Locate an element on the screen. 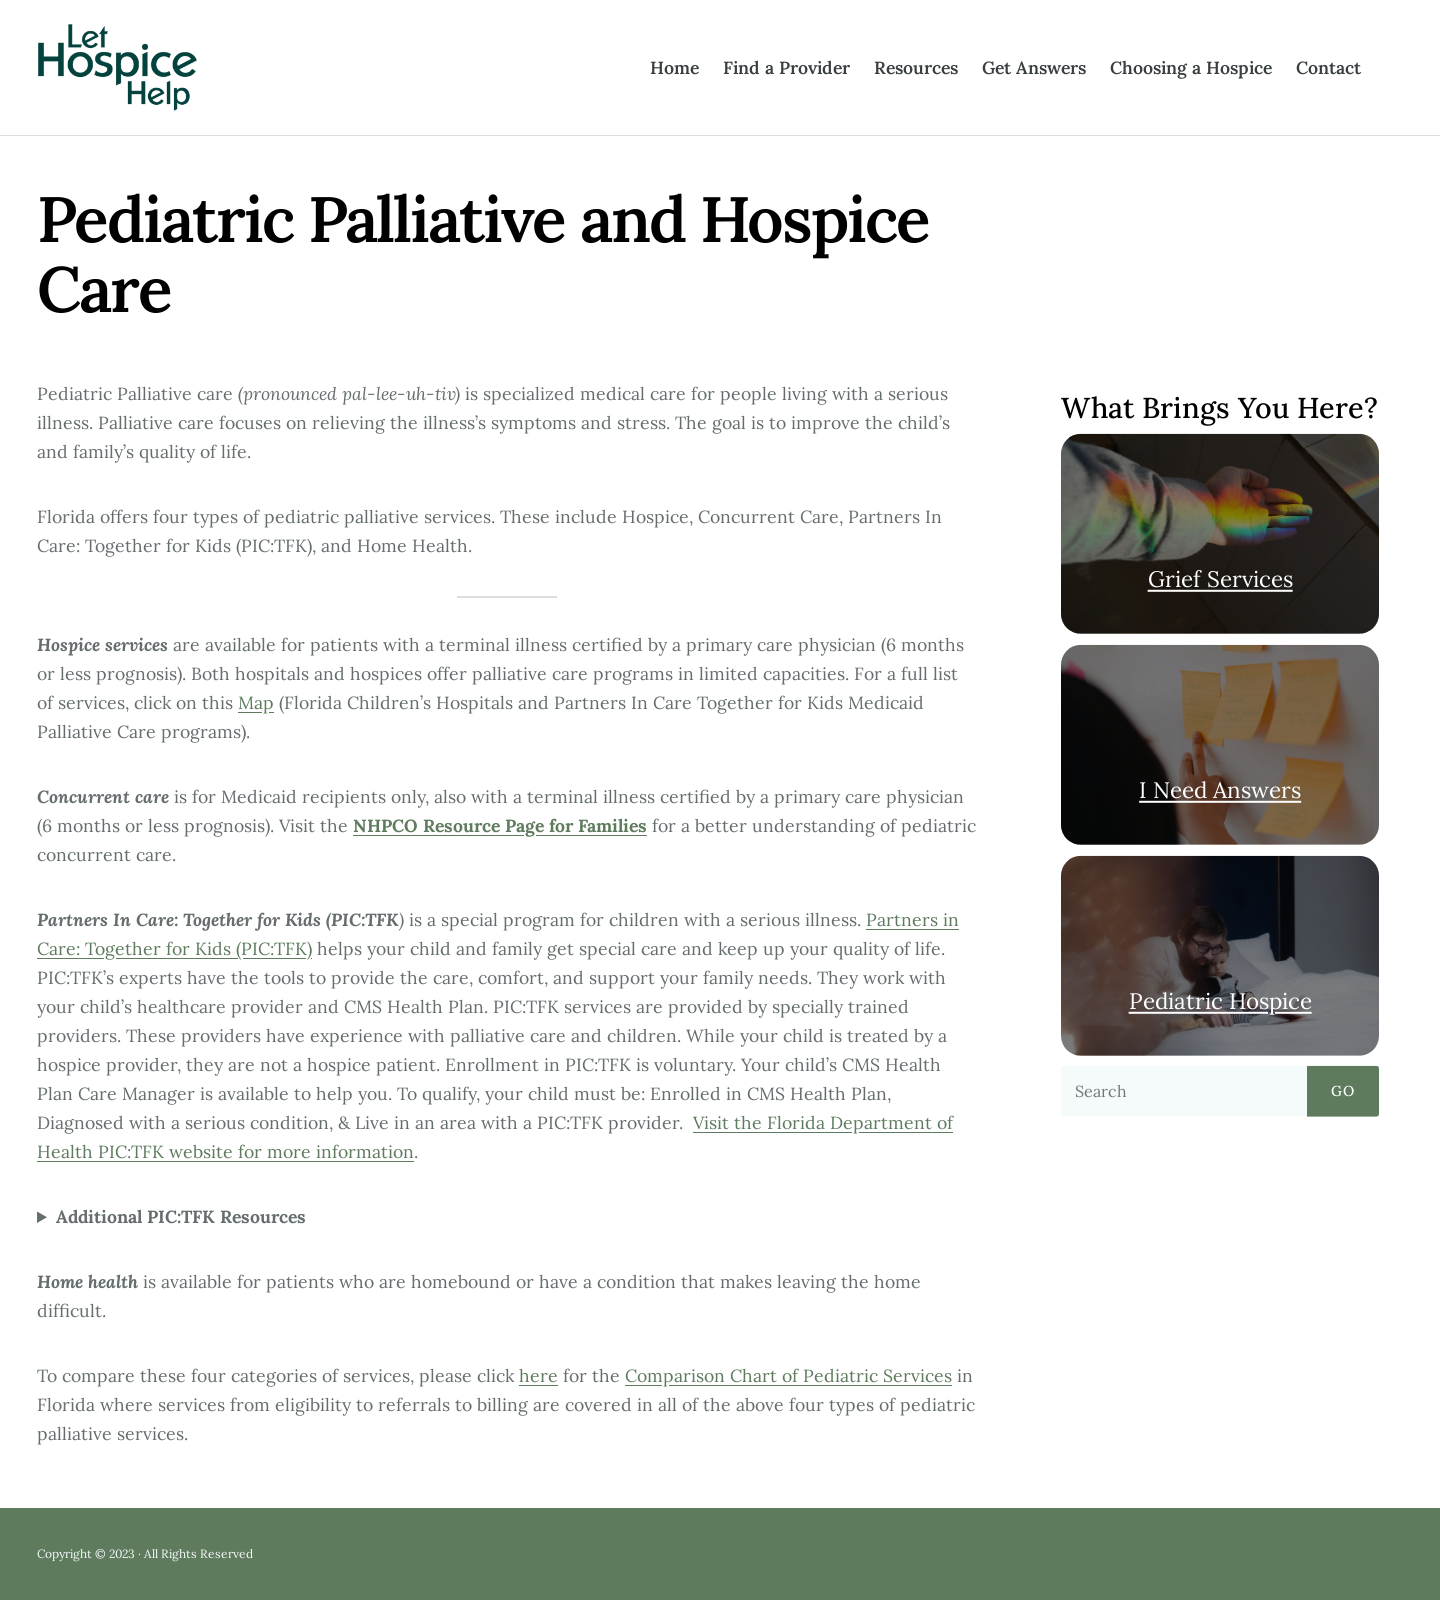 The height and width of the screenshot is (1600, 1440). here is located at coordinates (538, 1375).